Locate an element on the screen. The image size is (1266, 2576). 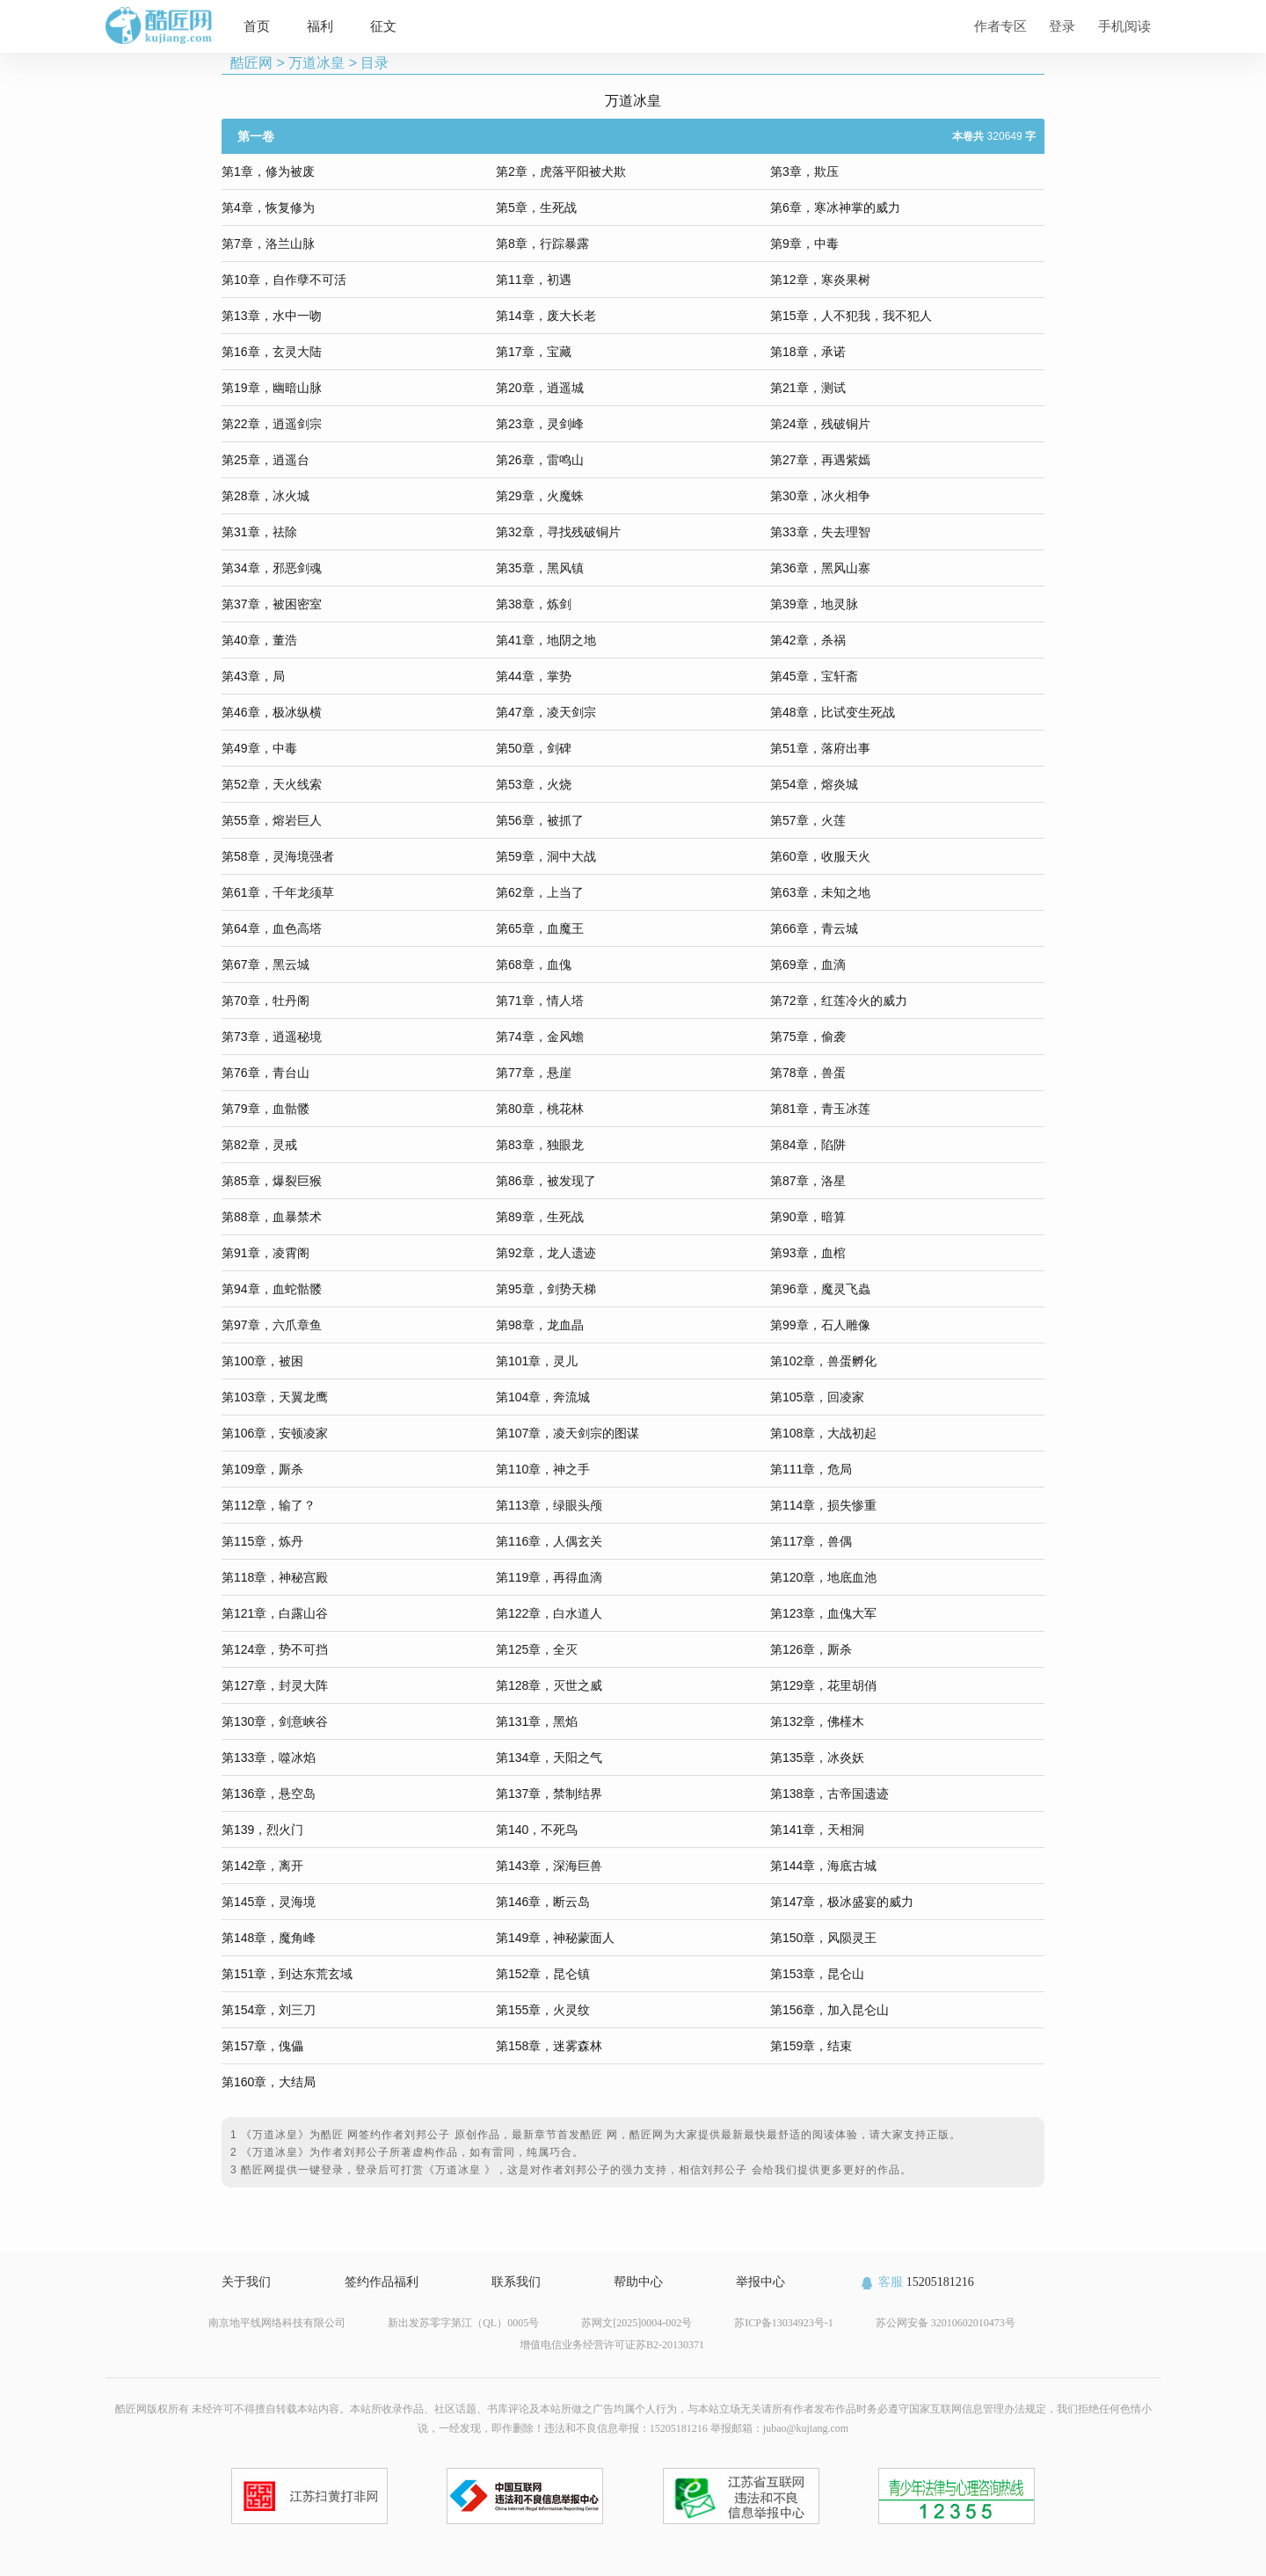
第118章，神秘宫殿 is located at coordinates (275, 1577).